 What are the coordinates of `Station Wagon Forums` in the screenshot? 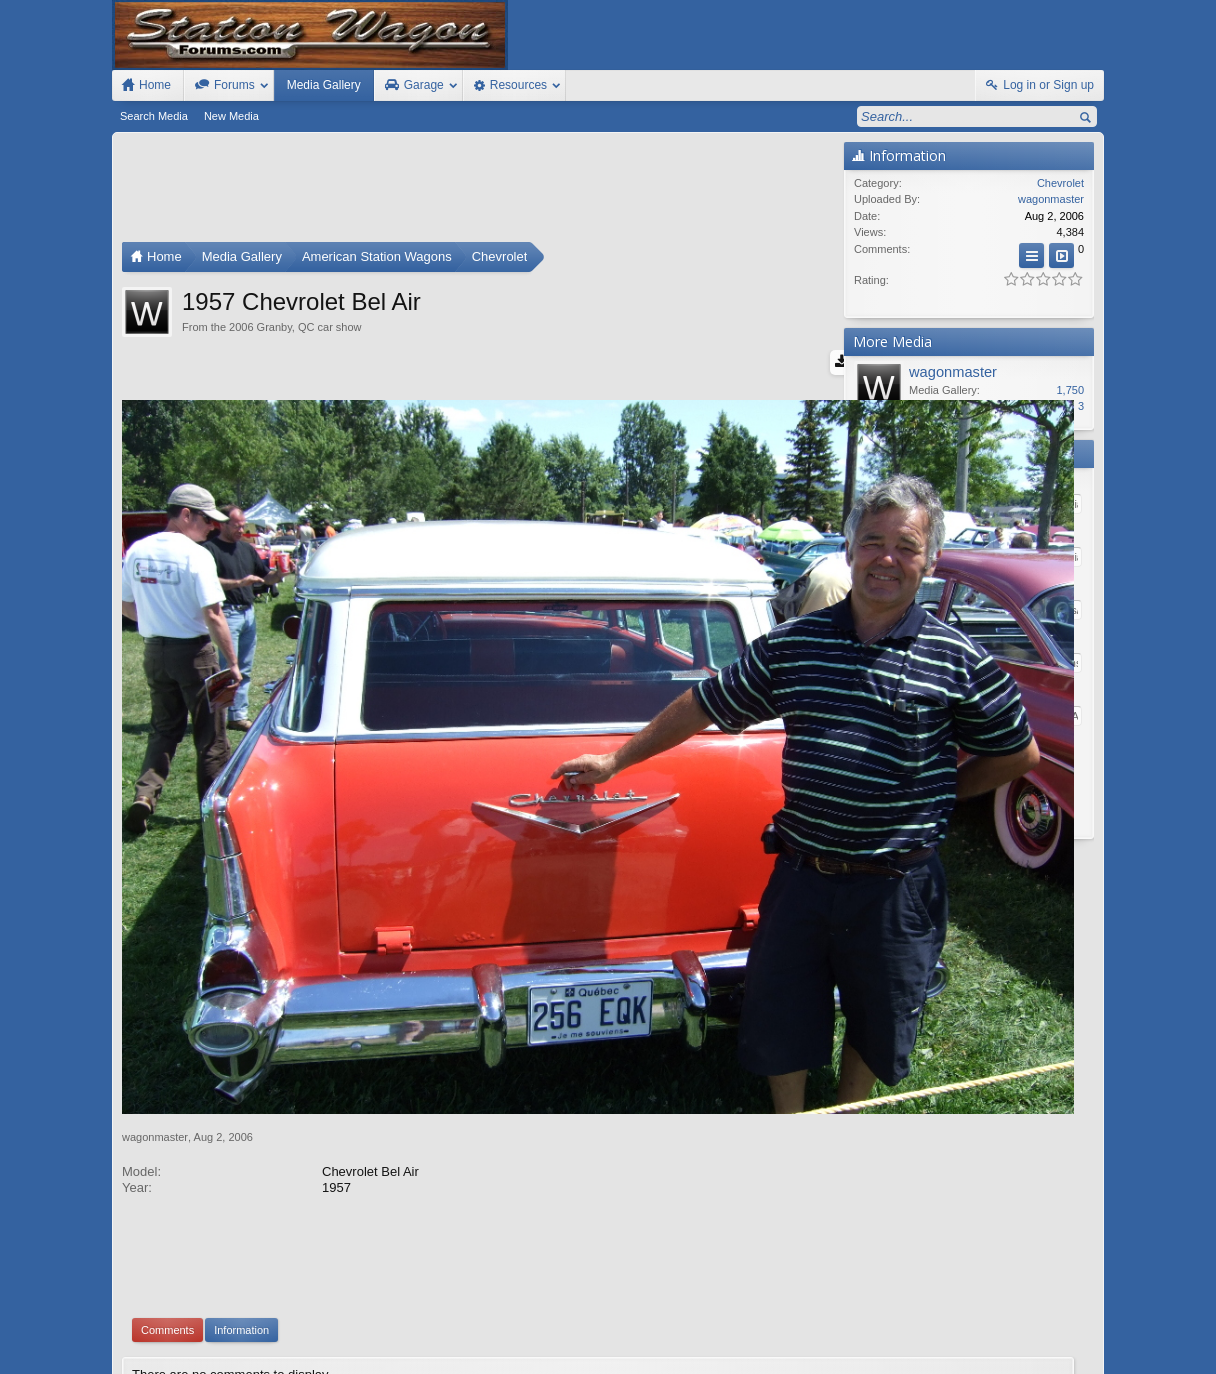 It's located at (849, 1337).